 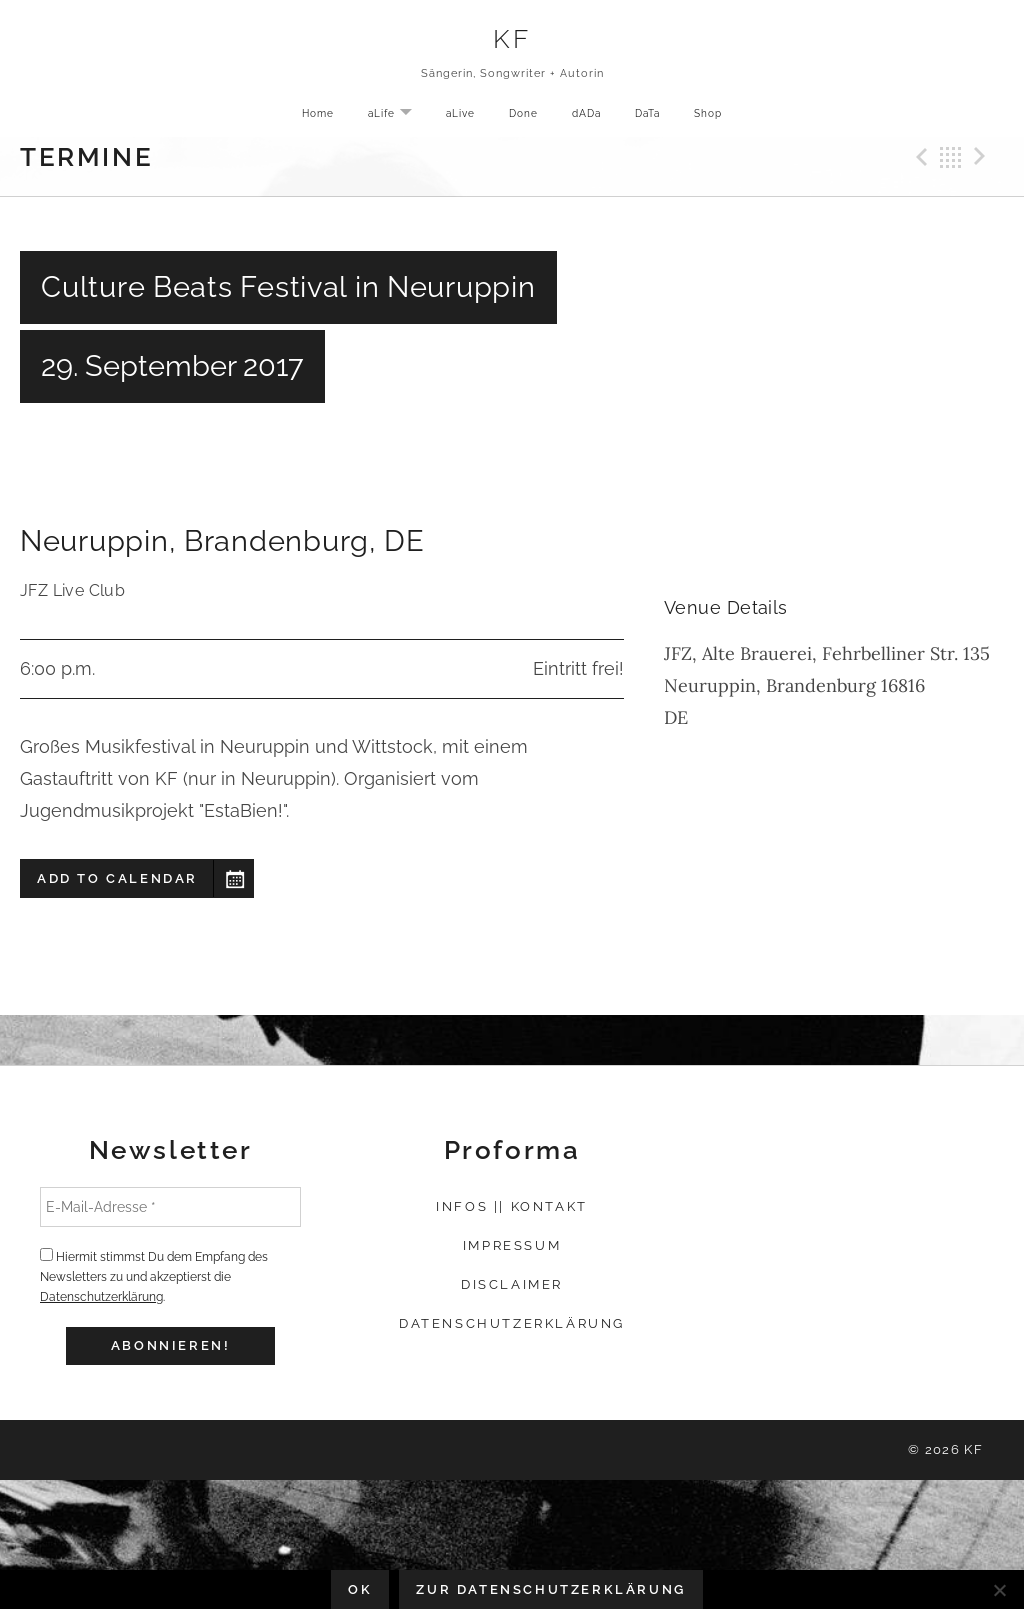 I want to click on Disclaimer, so click(x=512, y=1284).